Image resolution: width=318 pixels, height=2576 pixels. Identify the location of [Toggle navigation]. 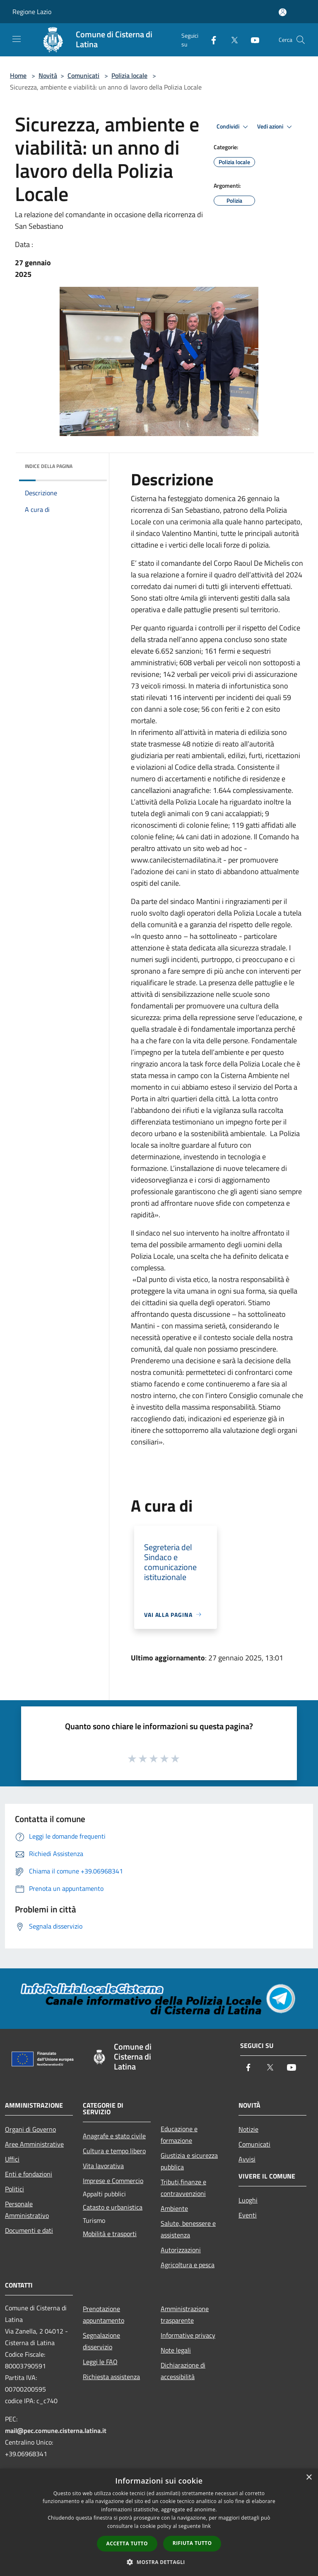
(17, 39).